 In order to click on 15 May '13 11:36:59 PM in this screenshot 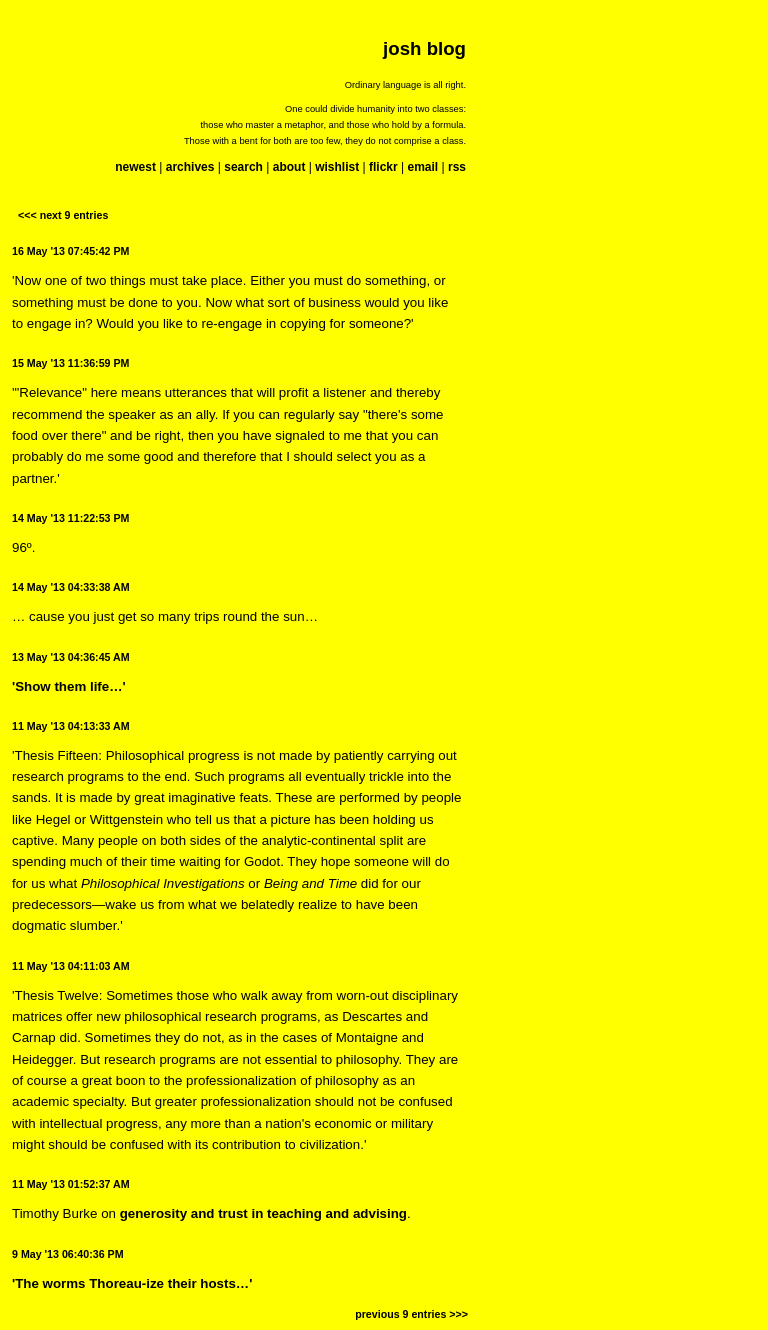, I will do `click(70, 363)`.